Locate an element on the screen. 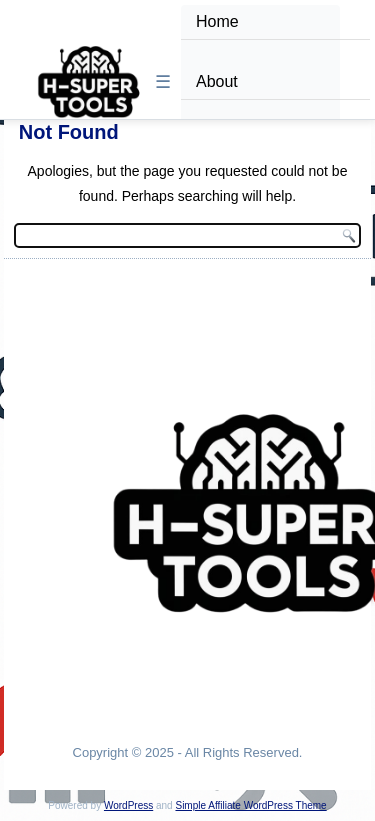  ☰ [Toggle Menu] is located at coordinates (163, 82).